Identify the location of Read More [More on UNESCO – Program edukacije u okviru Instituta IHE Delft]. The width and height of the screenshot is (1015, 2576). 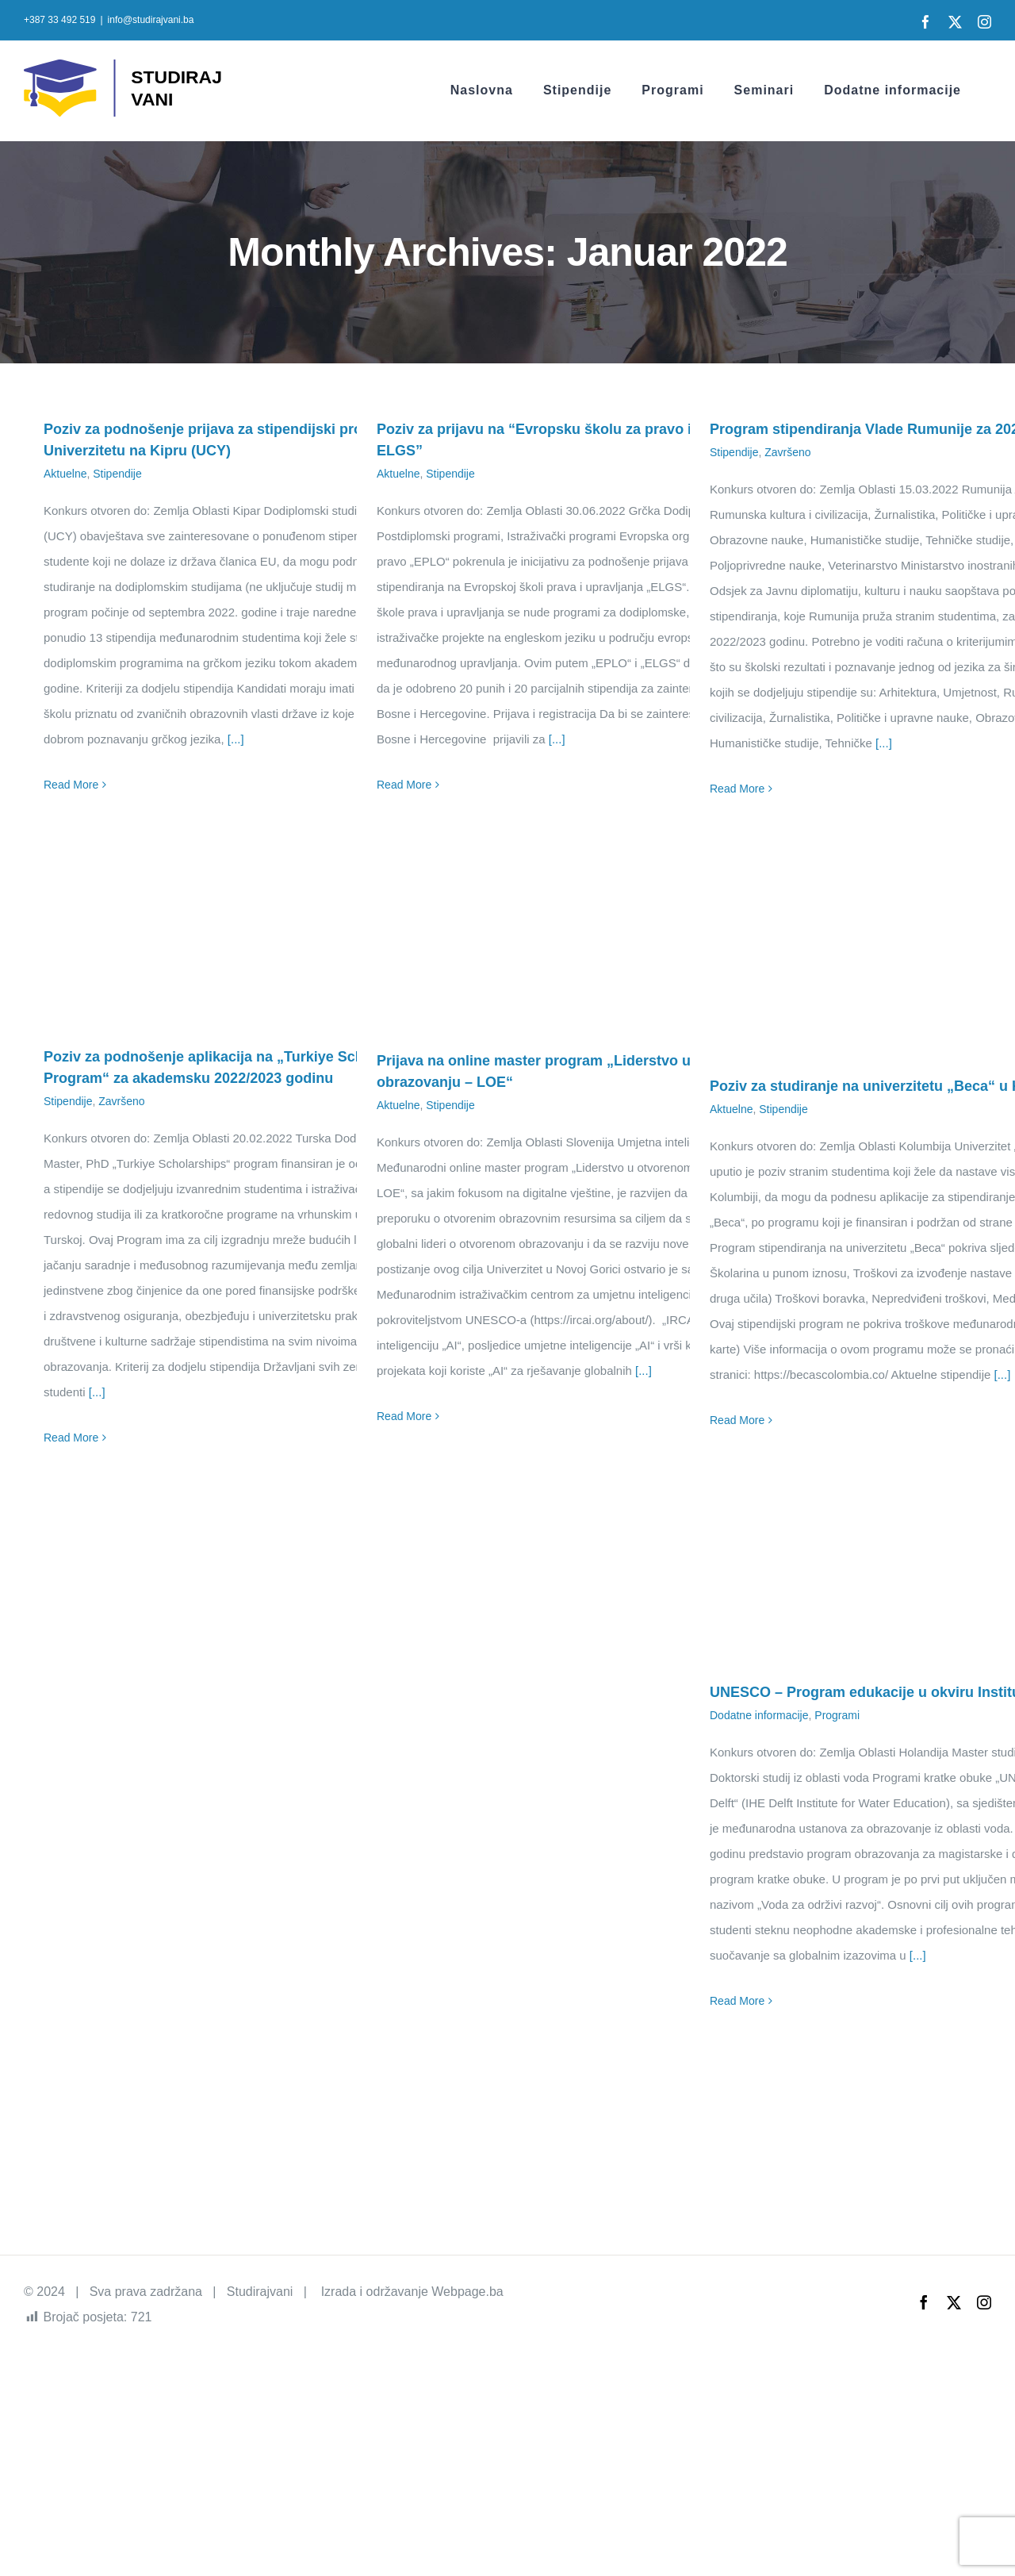
(737, 2000).